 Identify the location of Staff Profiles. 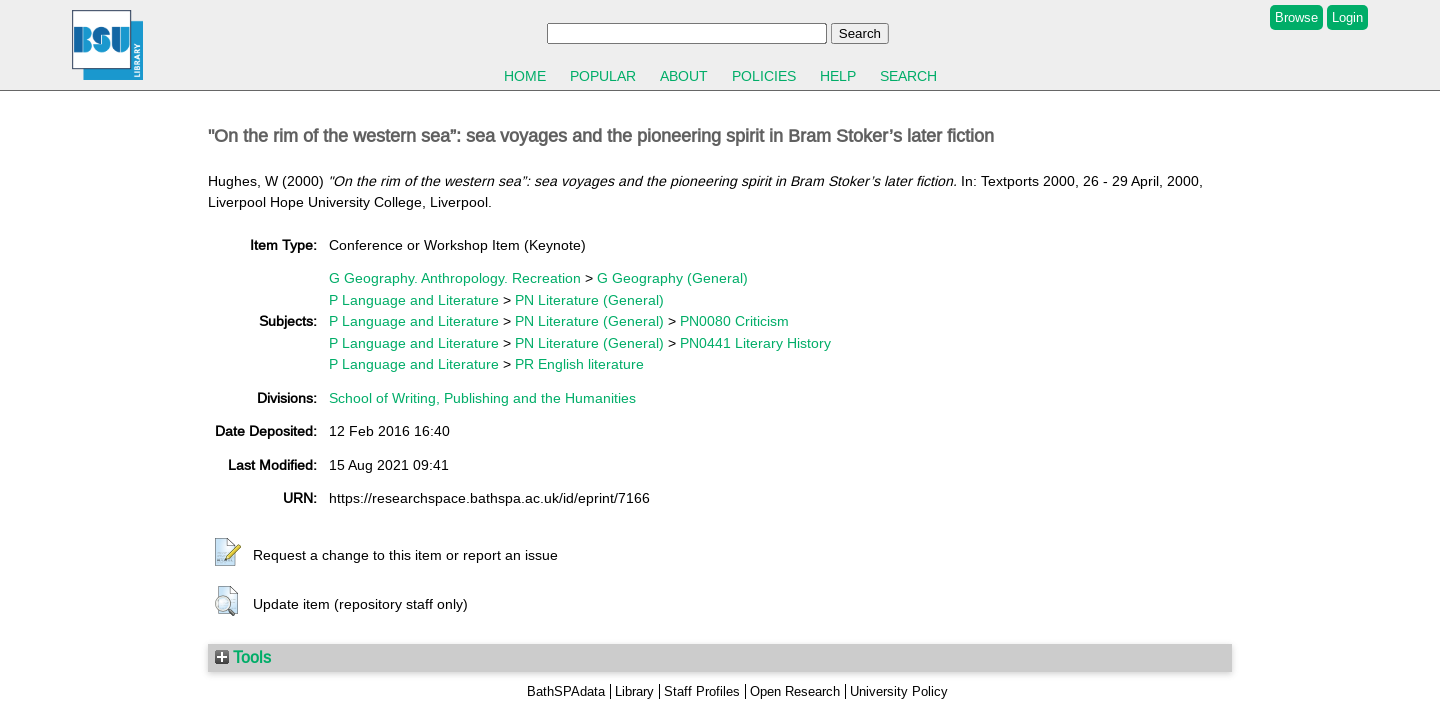
(702, 691).